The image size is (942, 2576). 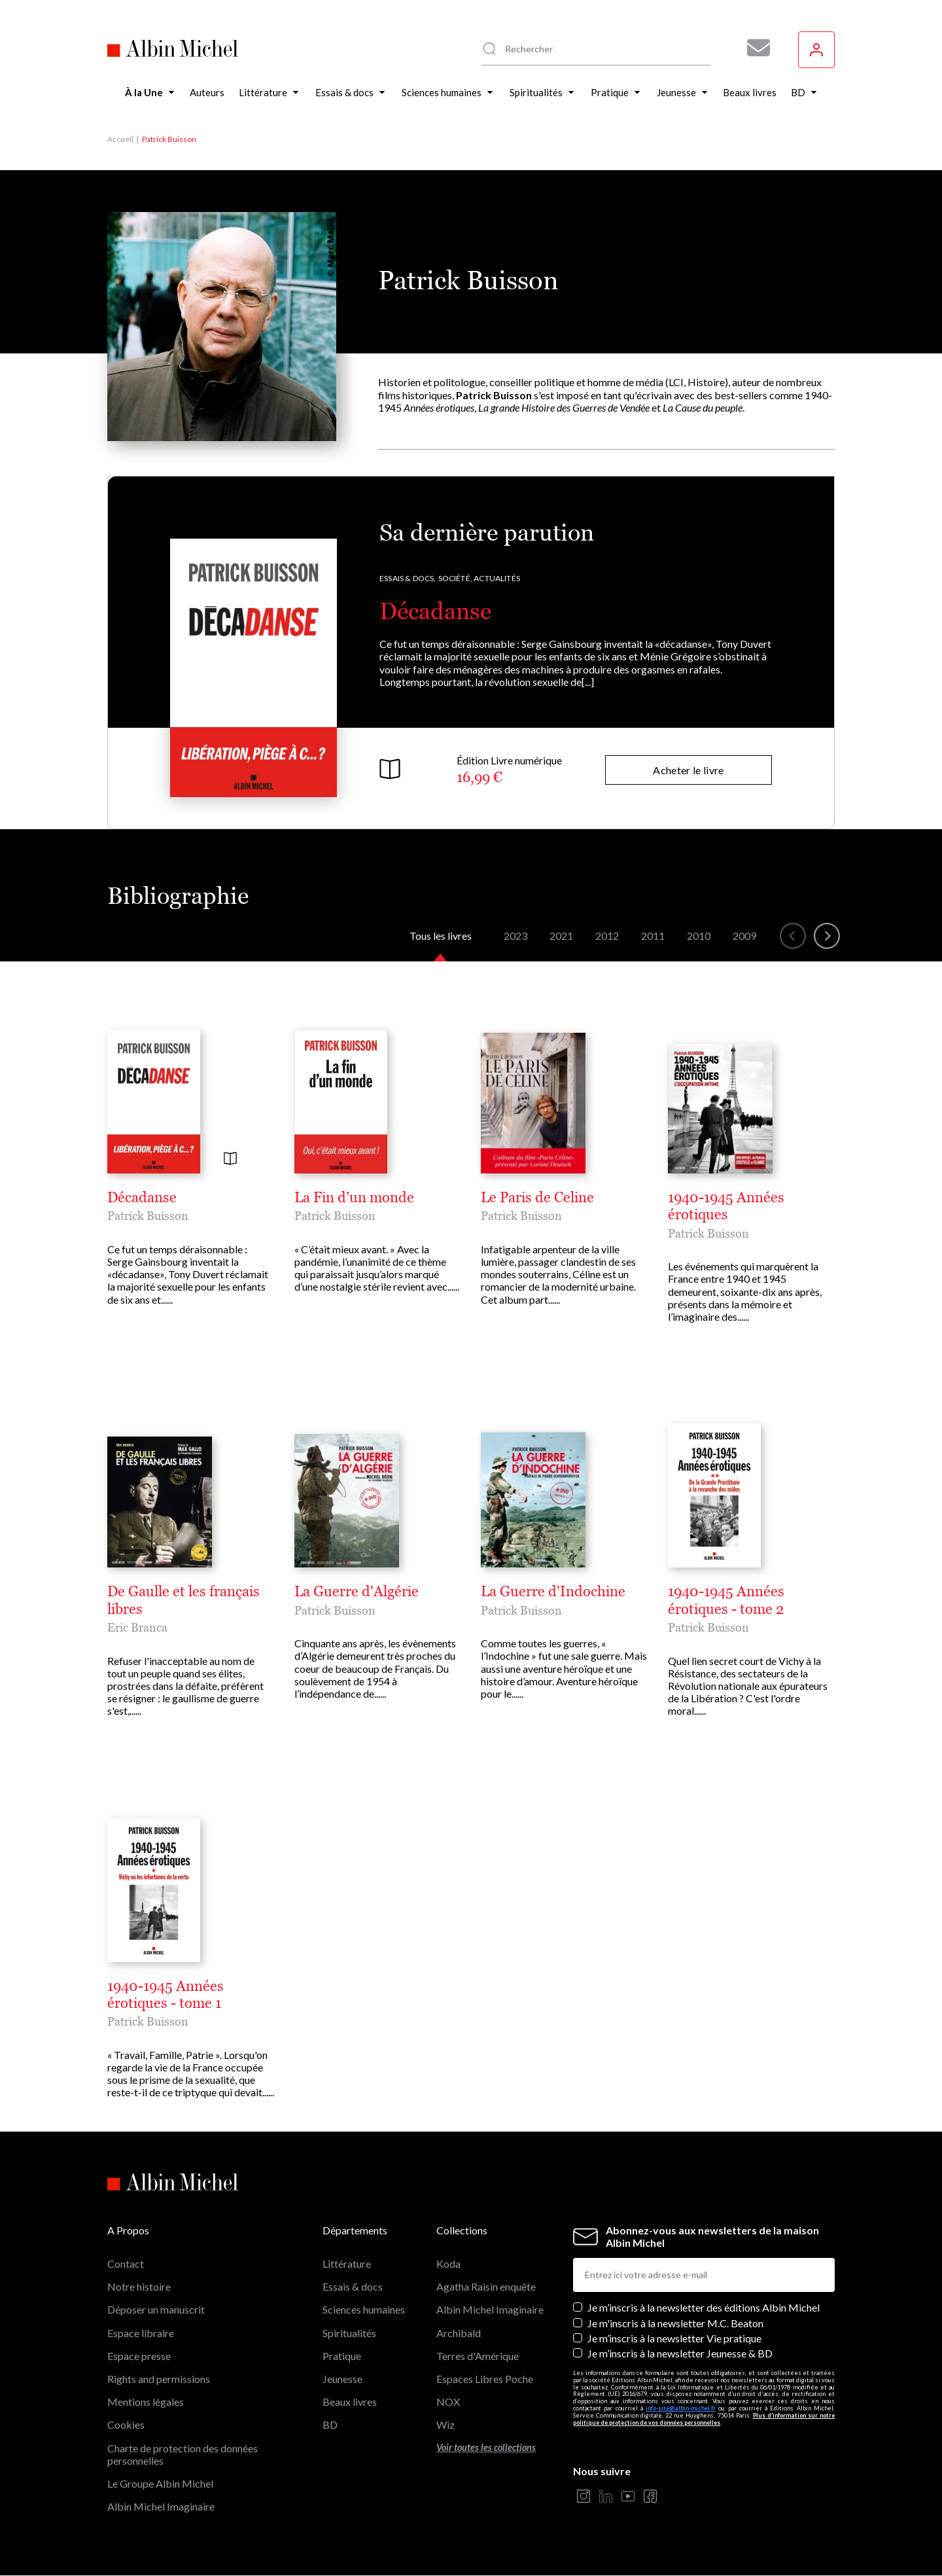 I want to click on NOX, so click(x=448, y=2401).